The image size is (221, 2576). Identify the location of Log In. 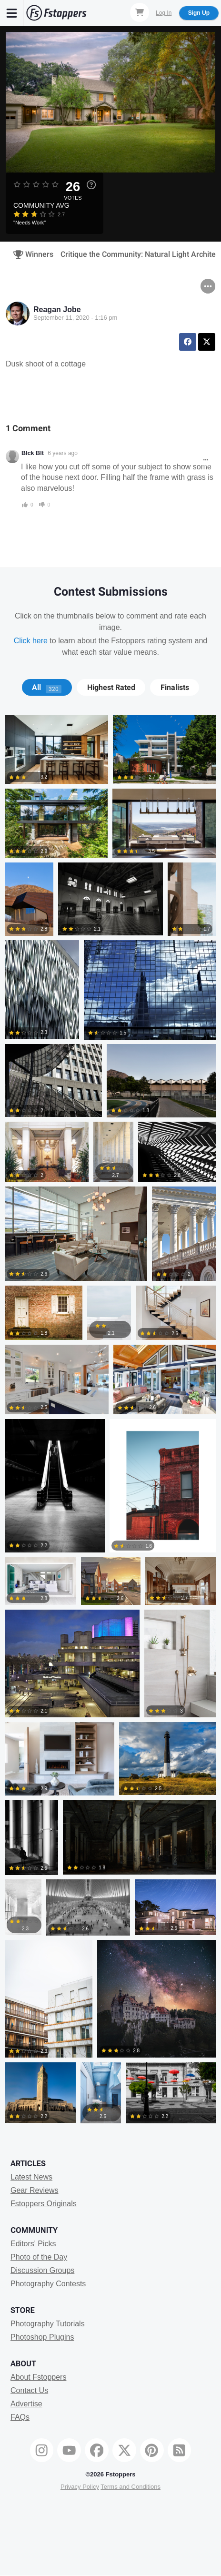
(163, 13).